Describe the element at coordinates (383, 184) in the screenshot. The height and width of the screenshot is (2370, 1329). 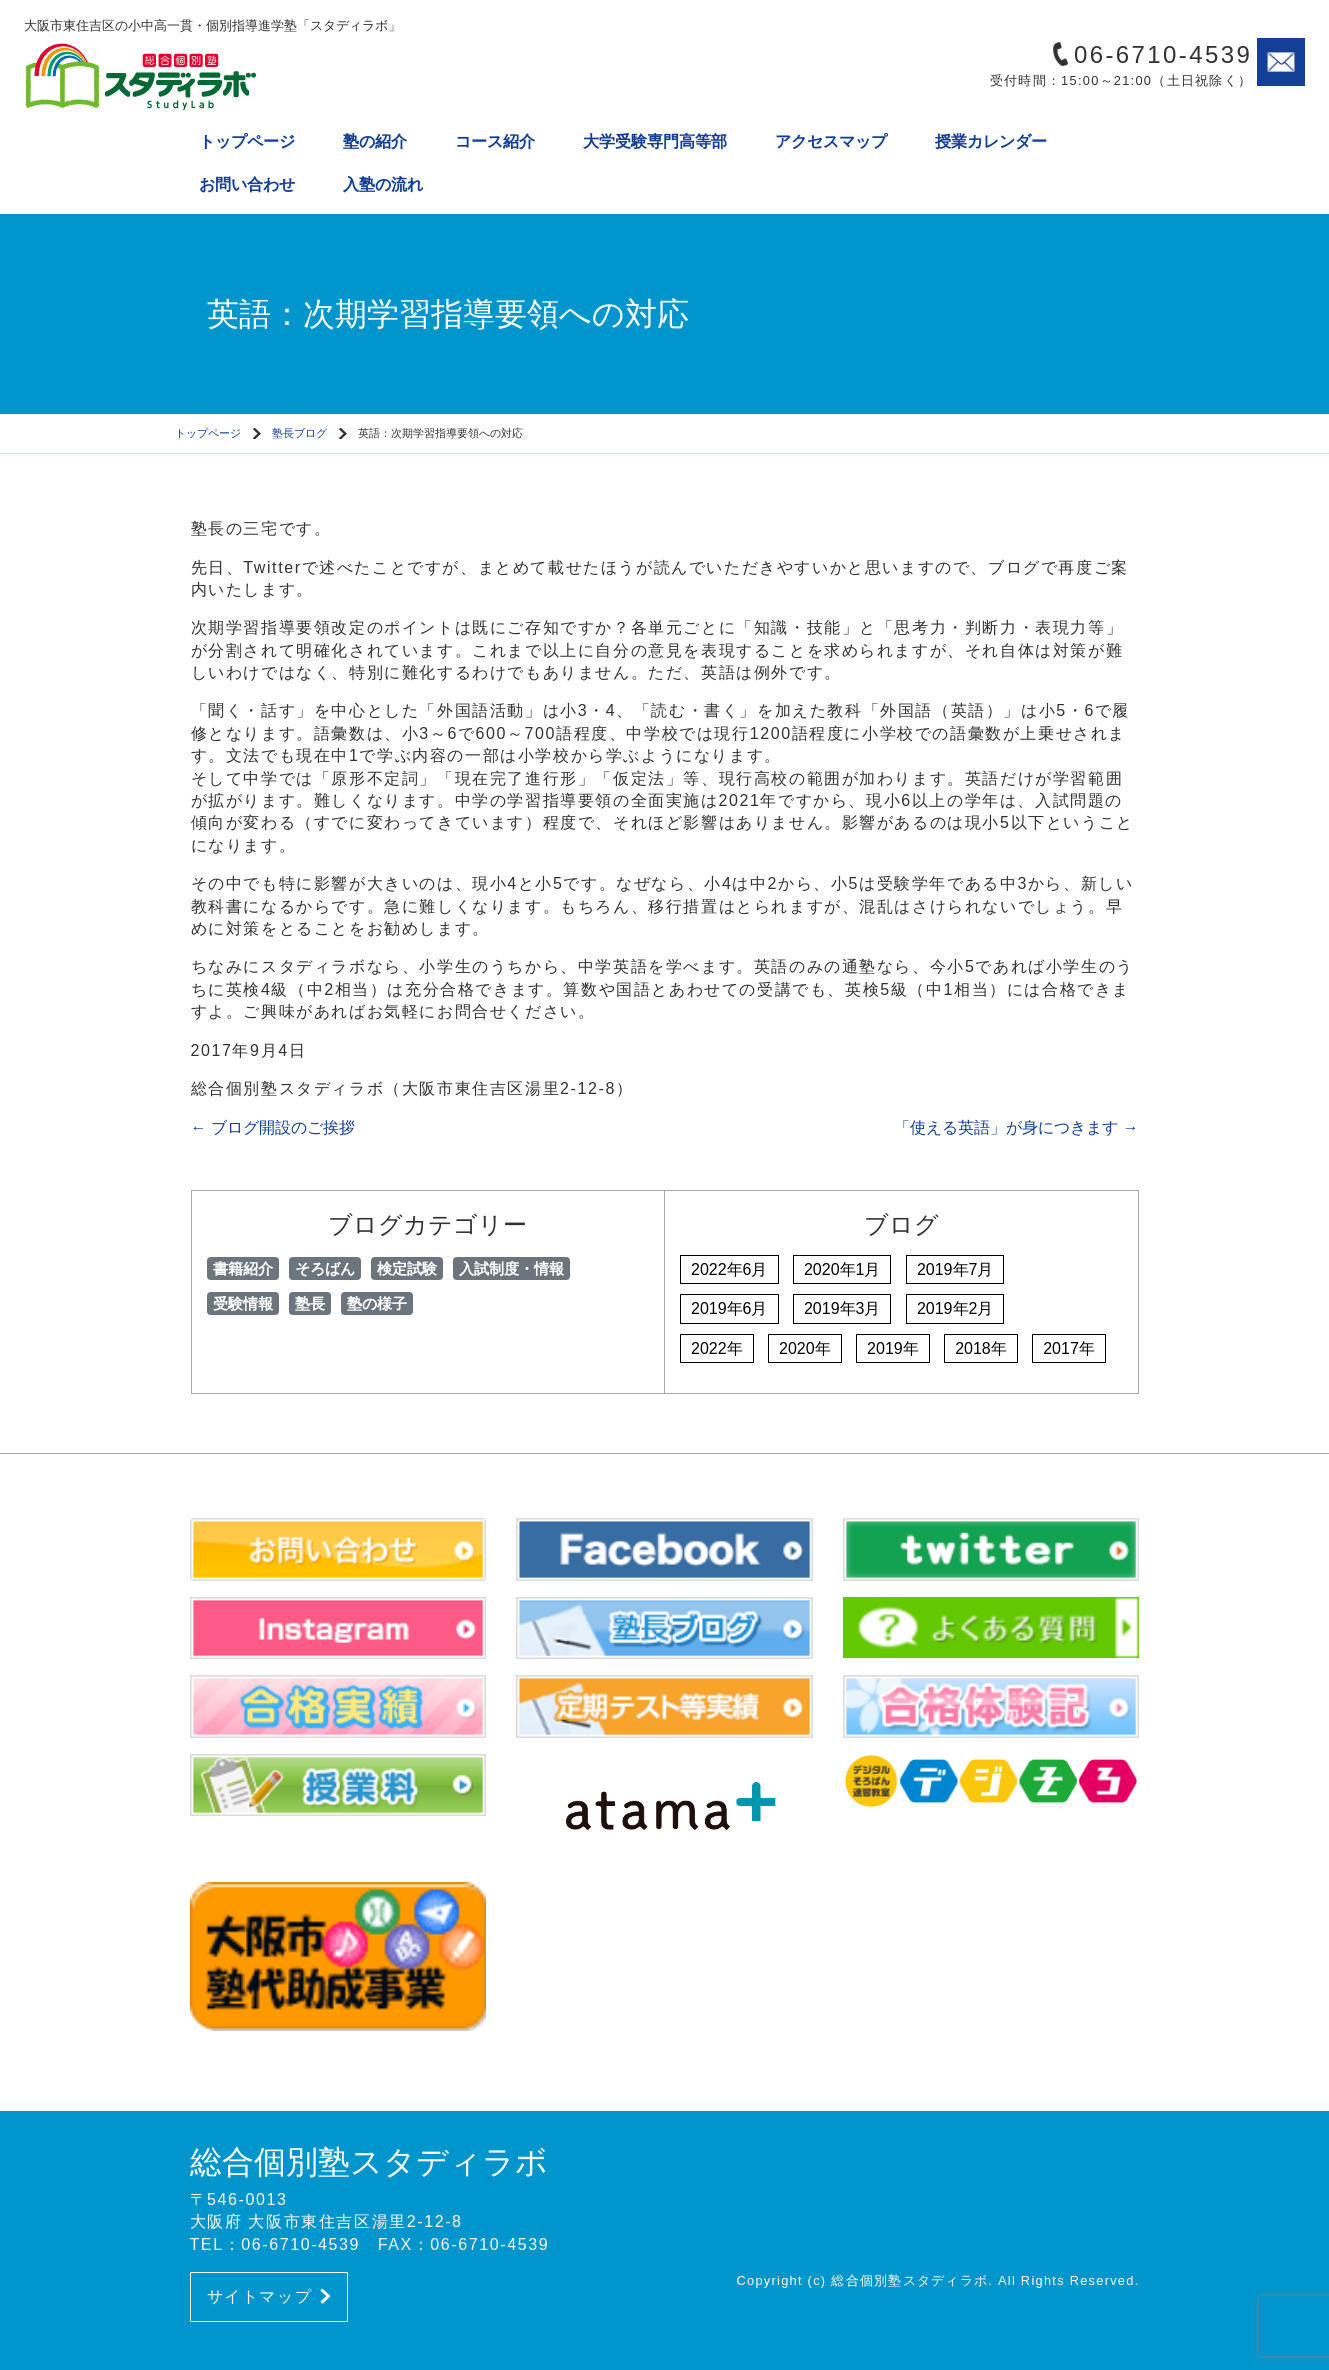
I see `入塾の流れ` at that location.